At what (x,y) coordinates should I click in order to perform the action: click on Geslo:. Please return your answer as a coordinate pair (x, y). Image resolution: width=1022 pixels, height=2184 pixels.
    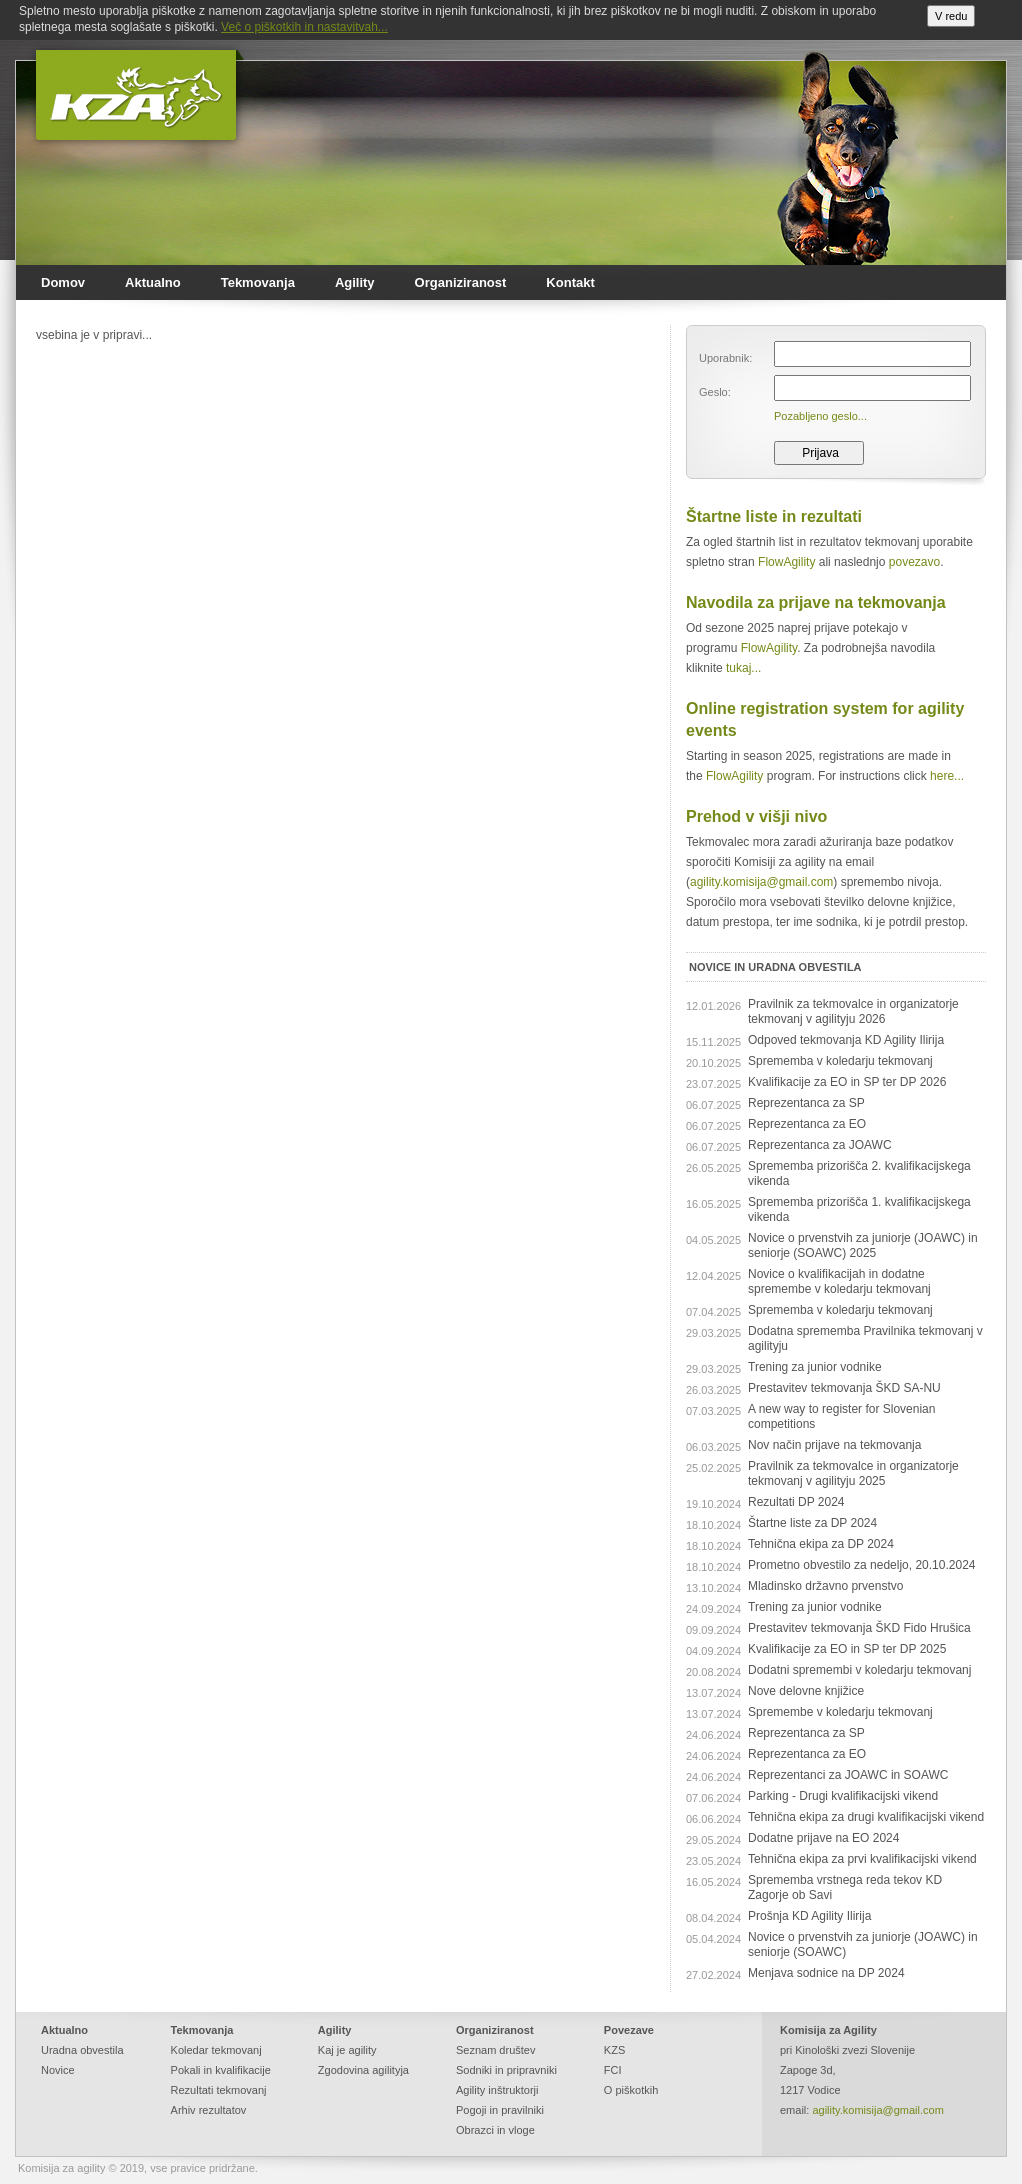
    Looking at the image, I should click on (715, 392).